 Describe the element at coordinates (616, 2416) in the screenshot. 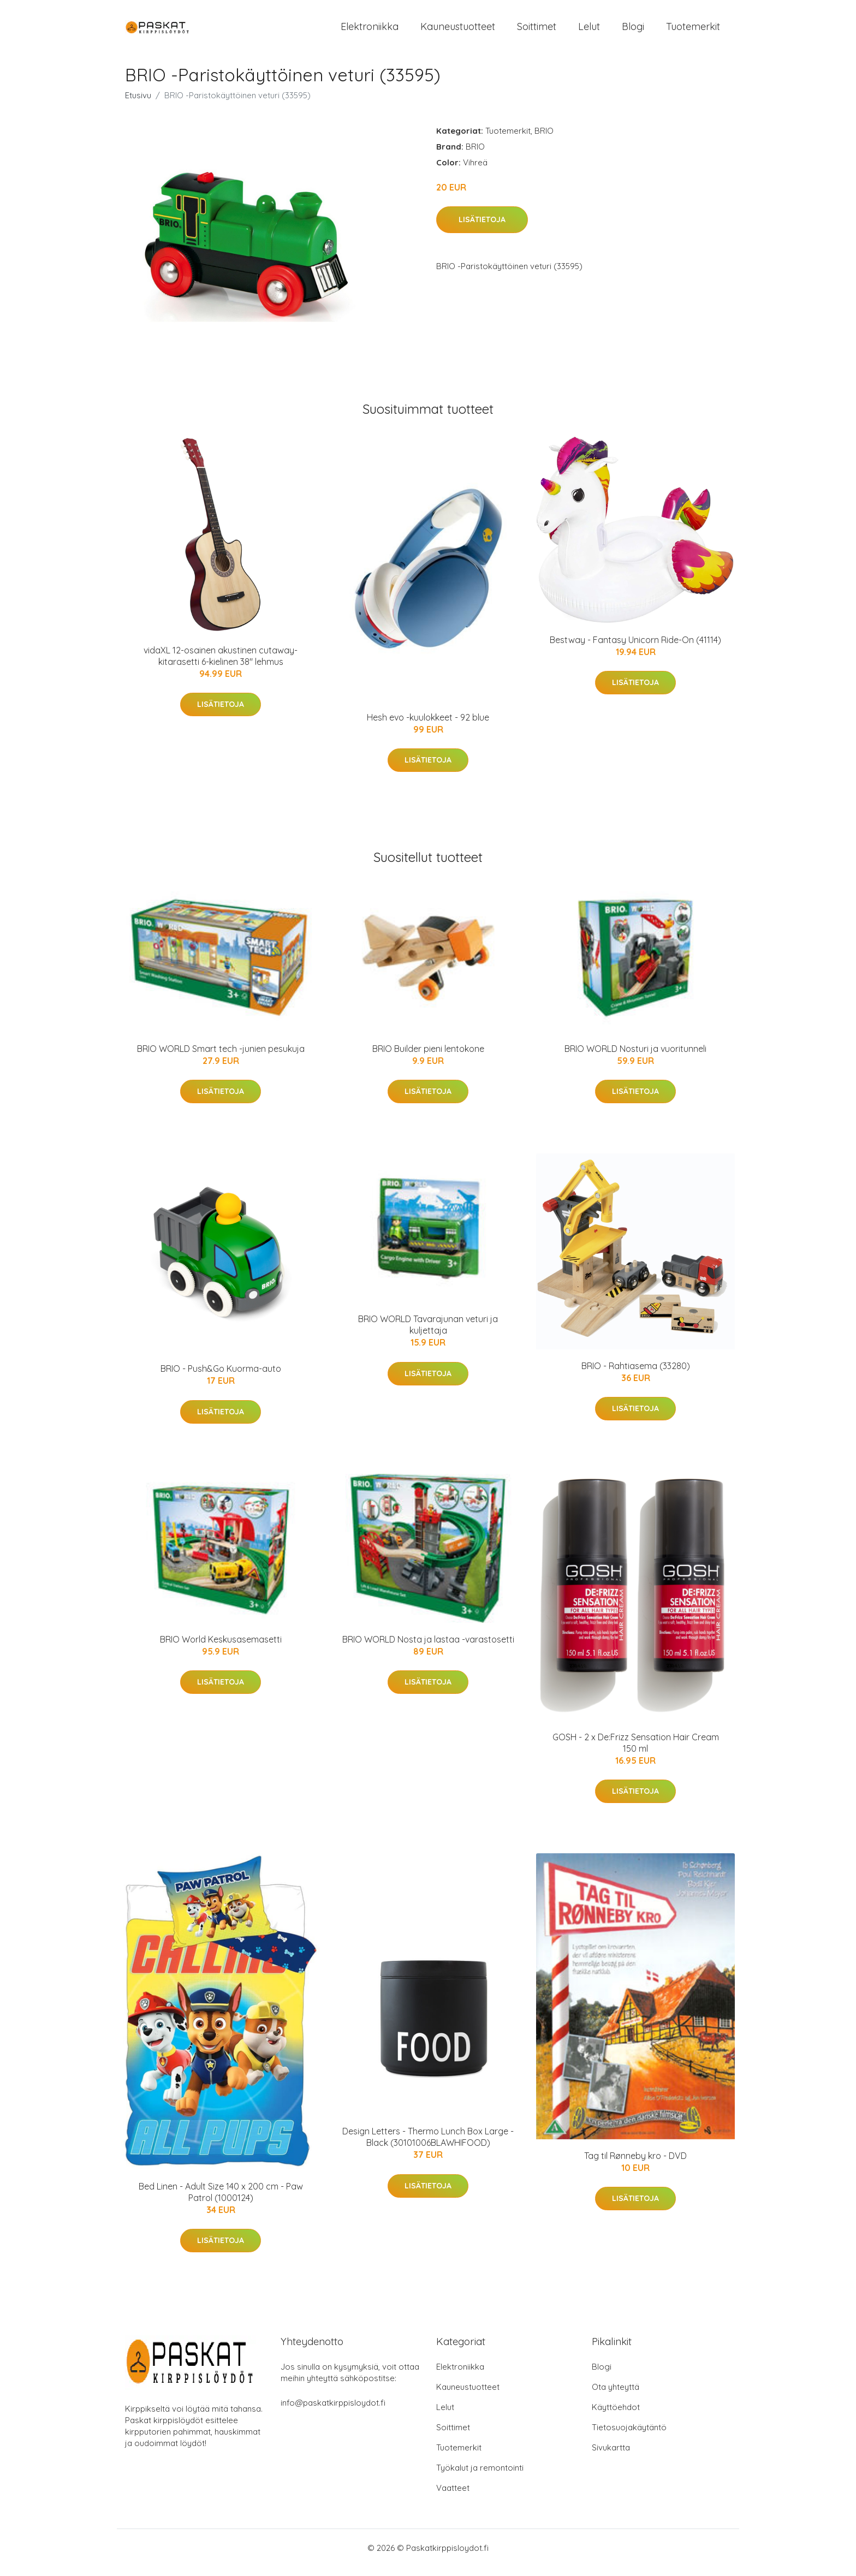

I see `Käyttöehdot` at that location.